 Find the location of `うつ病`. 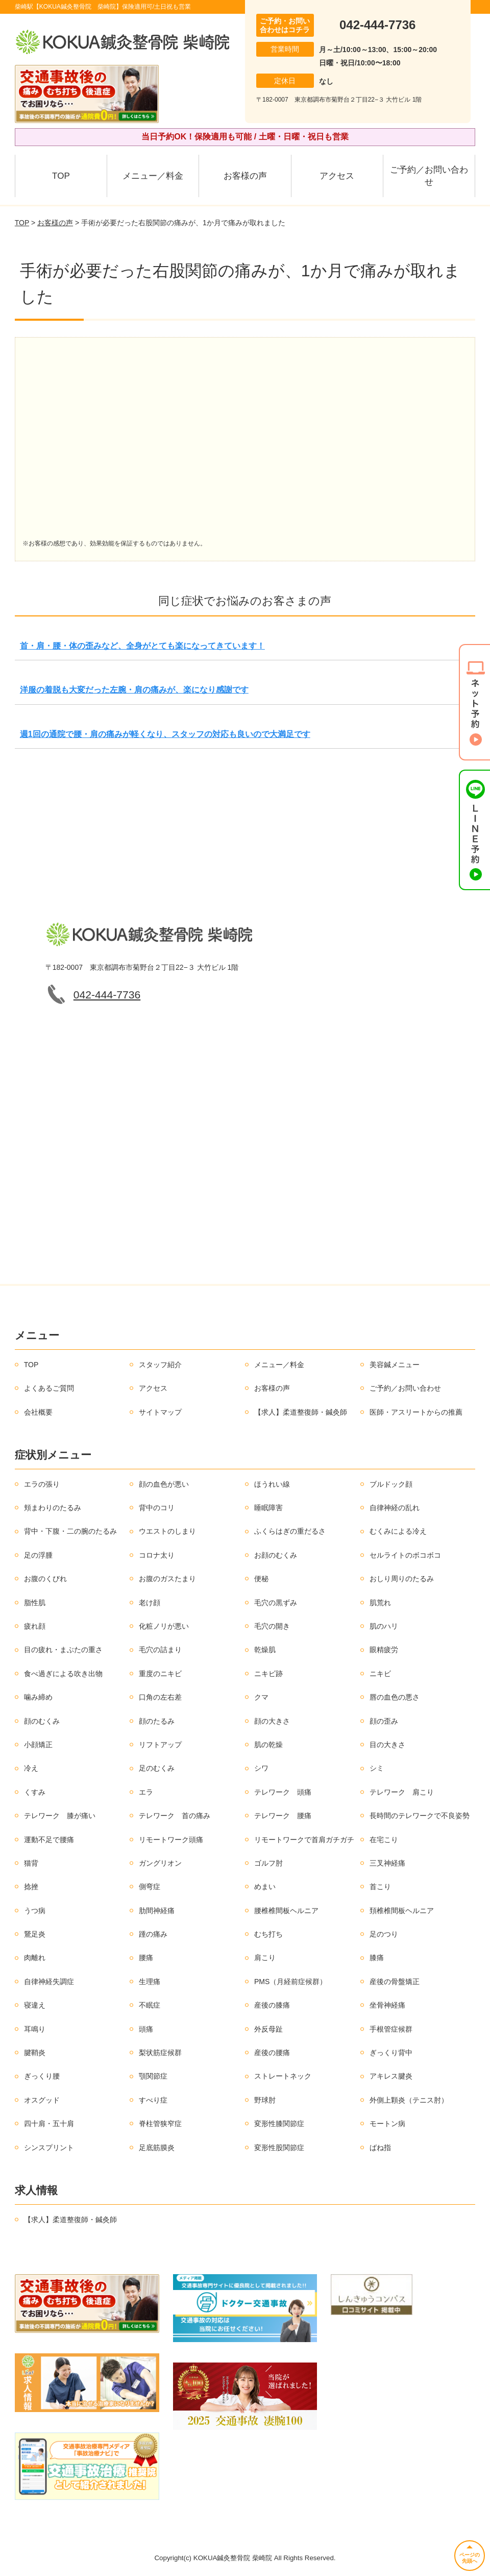

うつ病 is located at coordinates (34, 1910).